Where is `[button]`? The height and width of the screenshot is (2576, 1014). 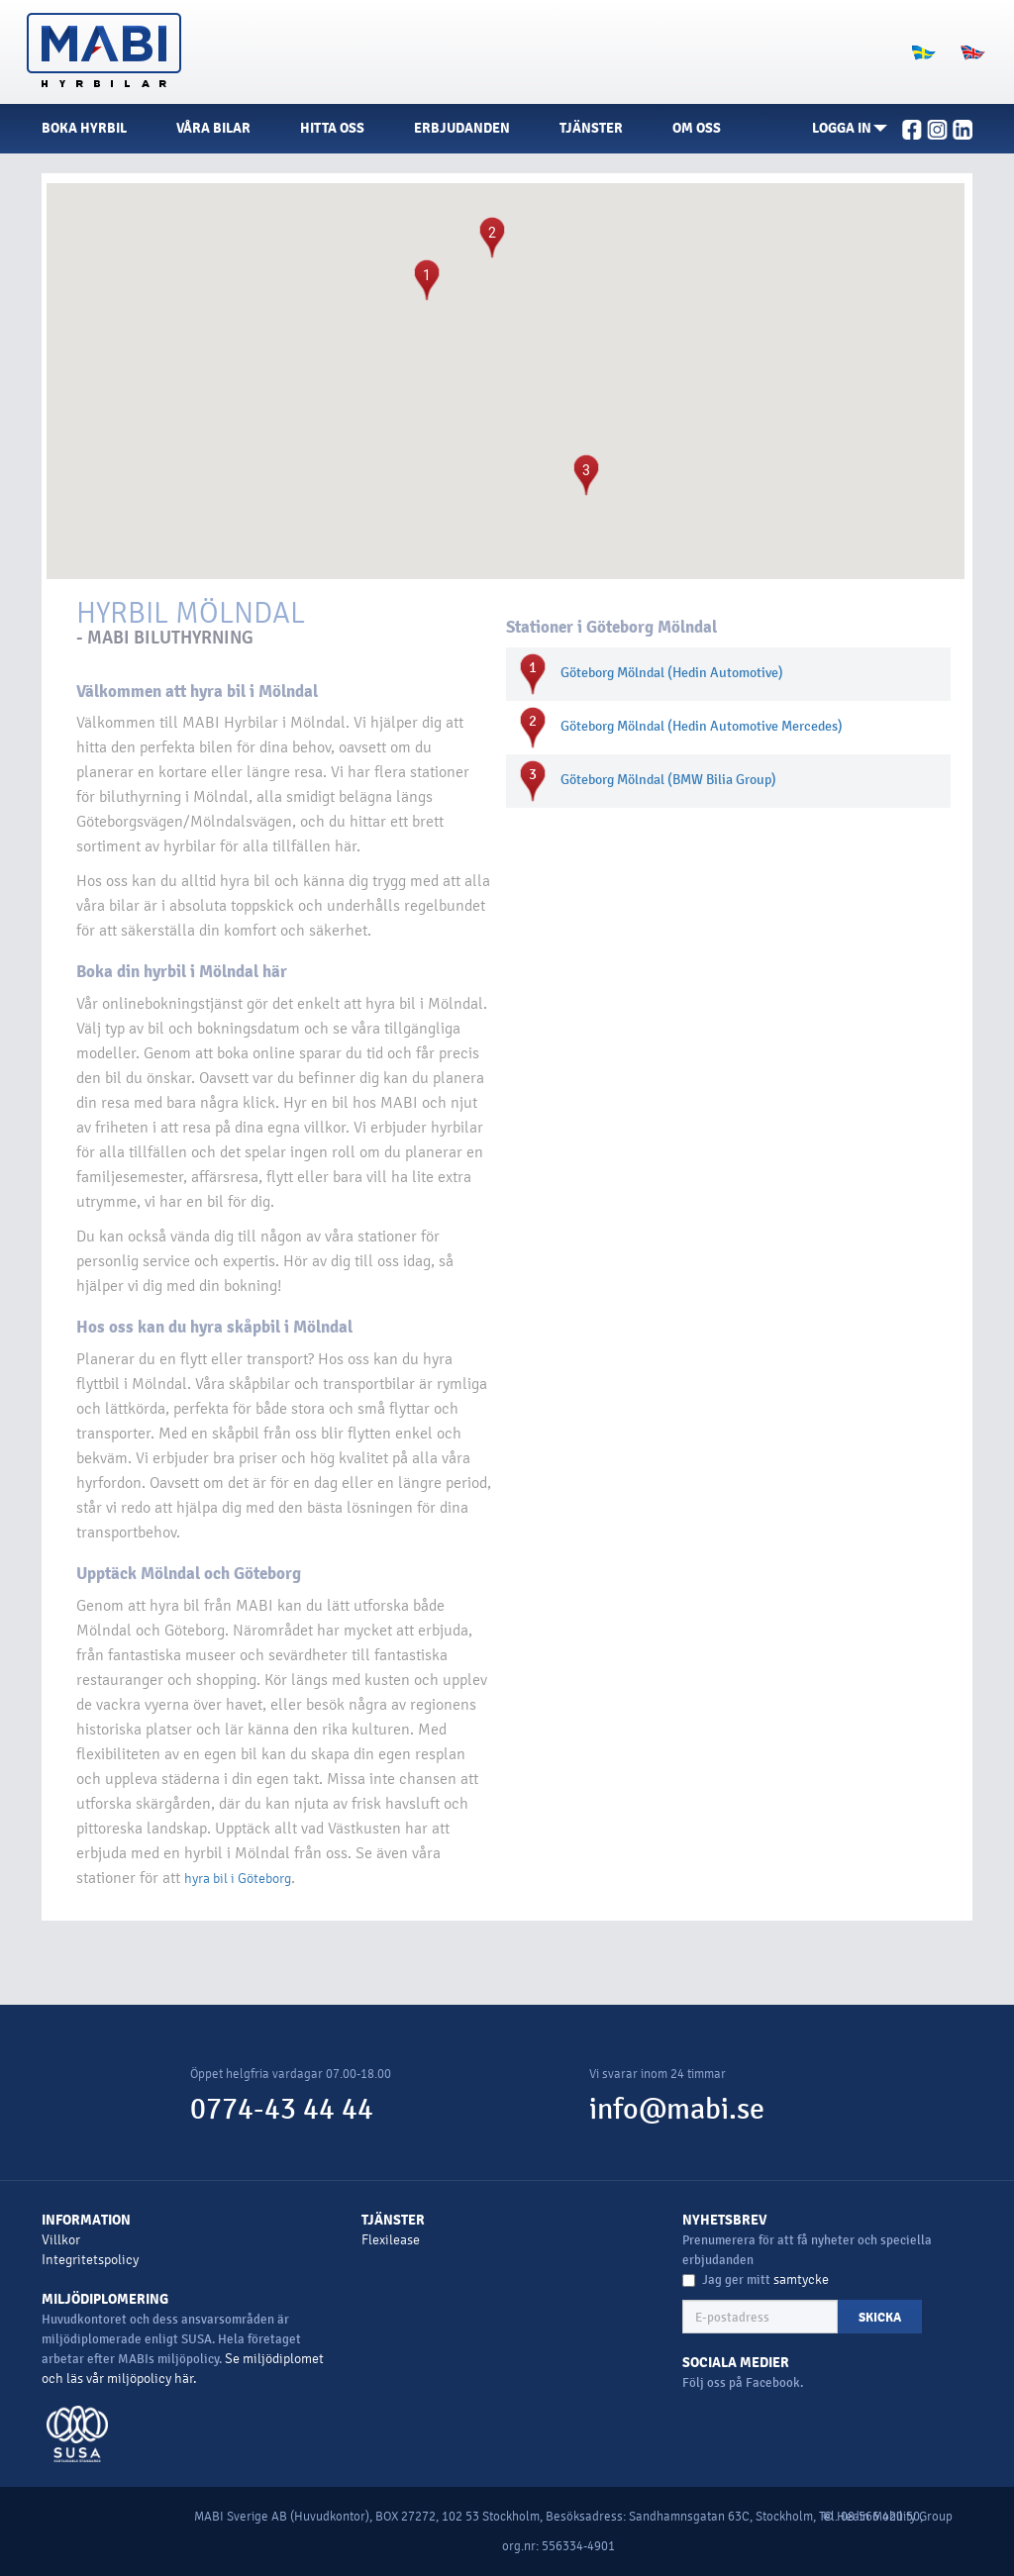
[button] is located at coordinates (849, 128).